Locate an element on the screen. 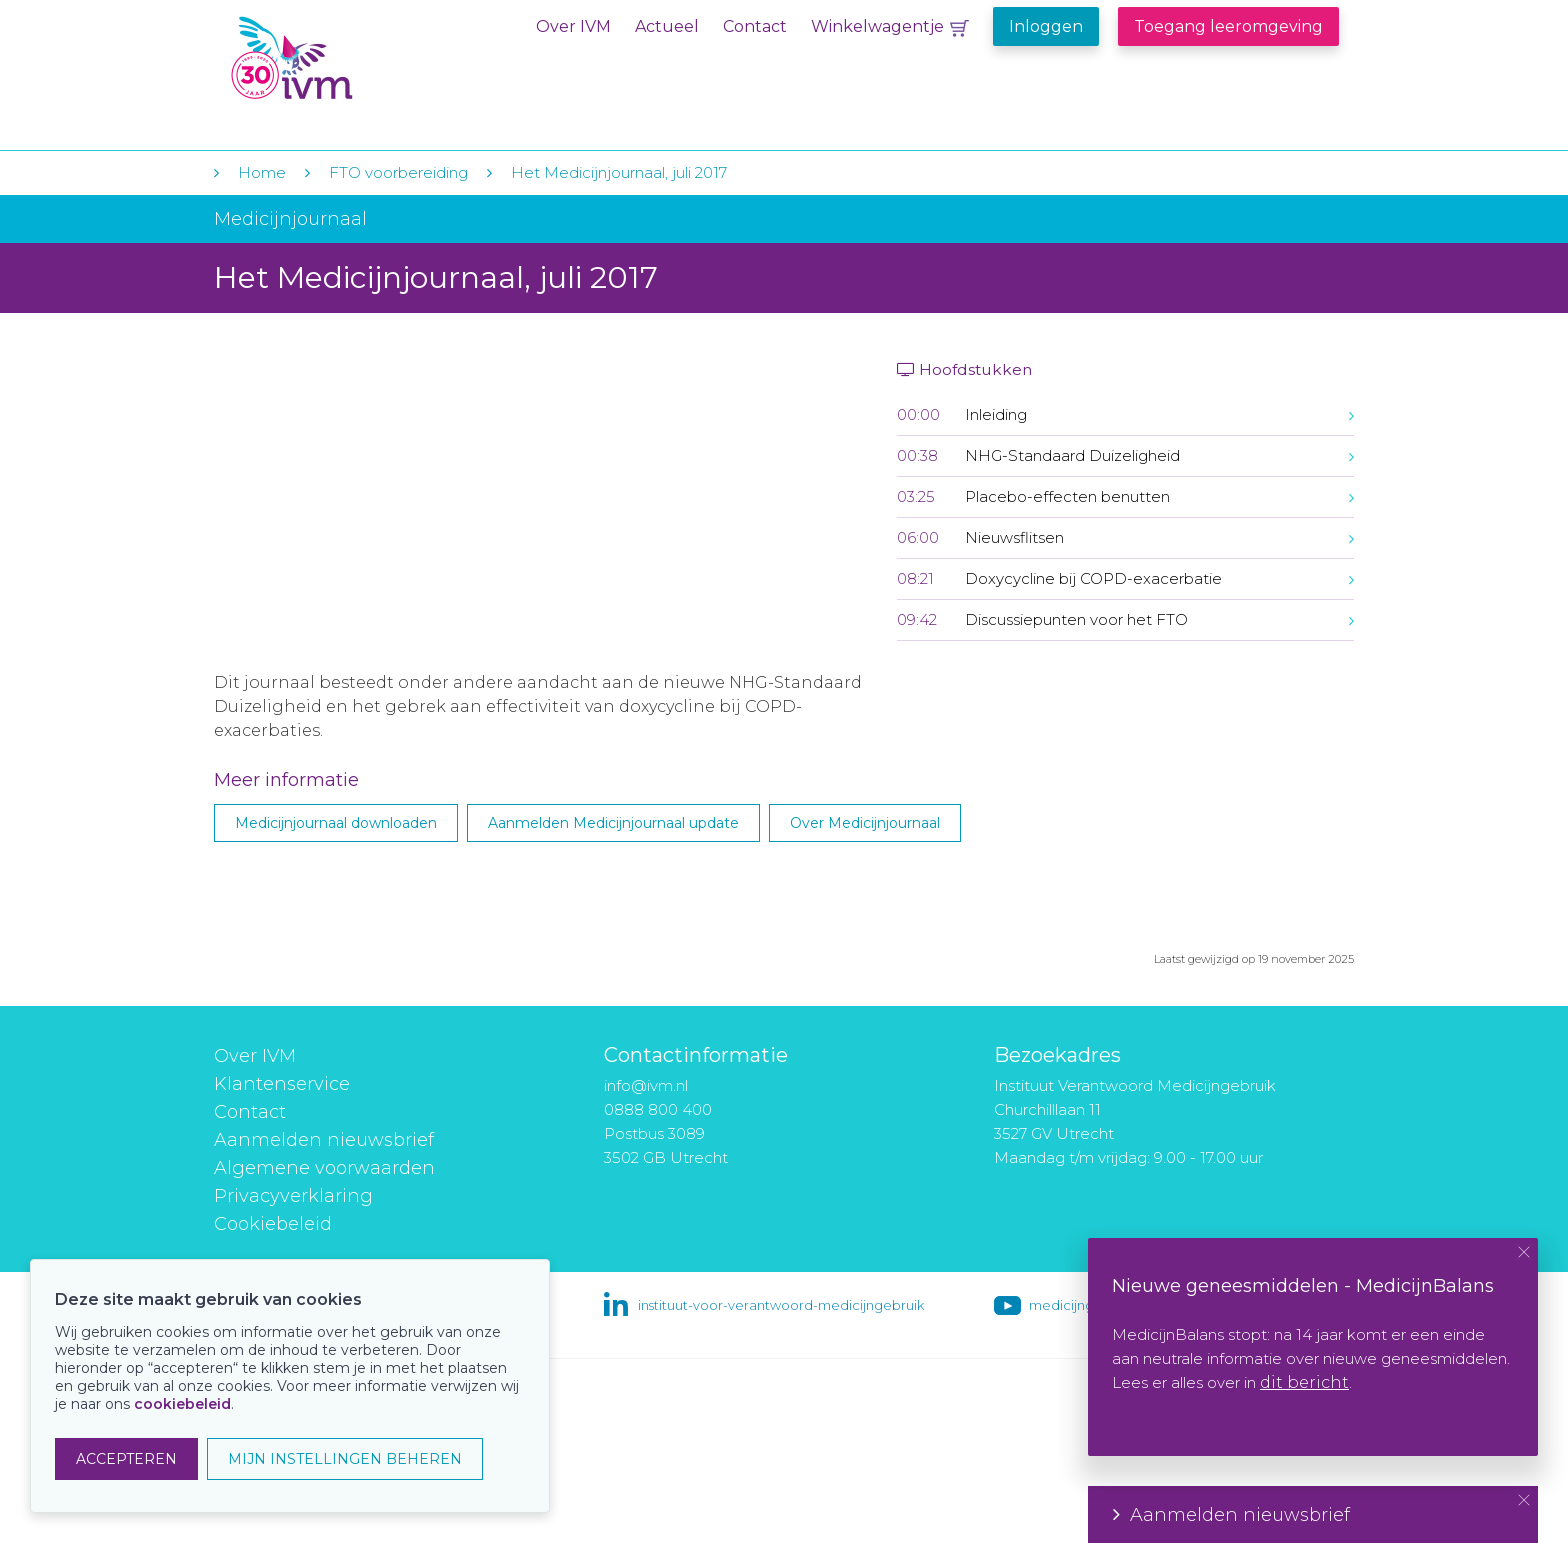  Medicijnjournaal downloaden is located at coordinates (336, 823).